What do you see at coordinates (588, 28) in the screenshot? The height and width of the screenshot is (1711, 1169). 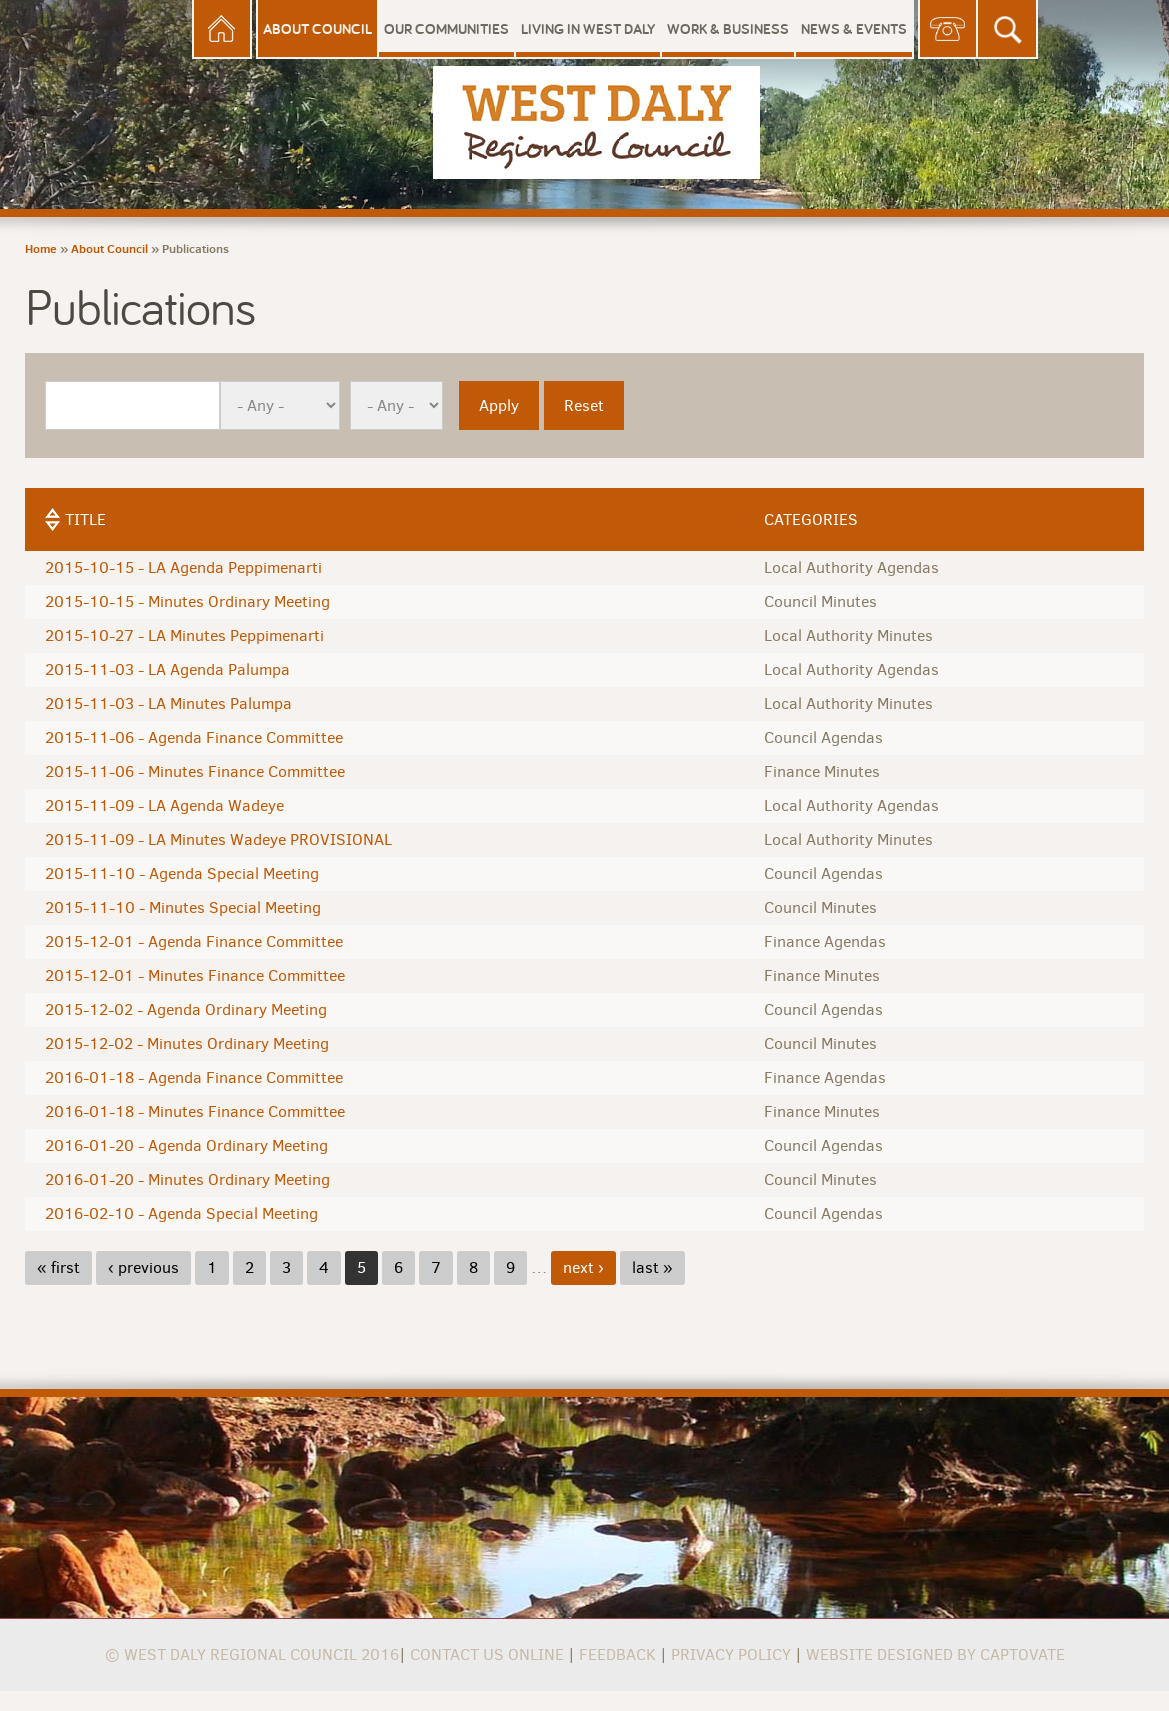 I see `Living in West Daly` at bounding box center [588, 28].